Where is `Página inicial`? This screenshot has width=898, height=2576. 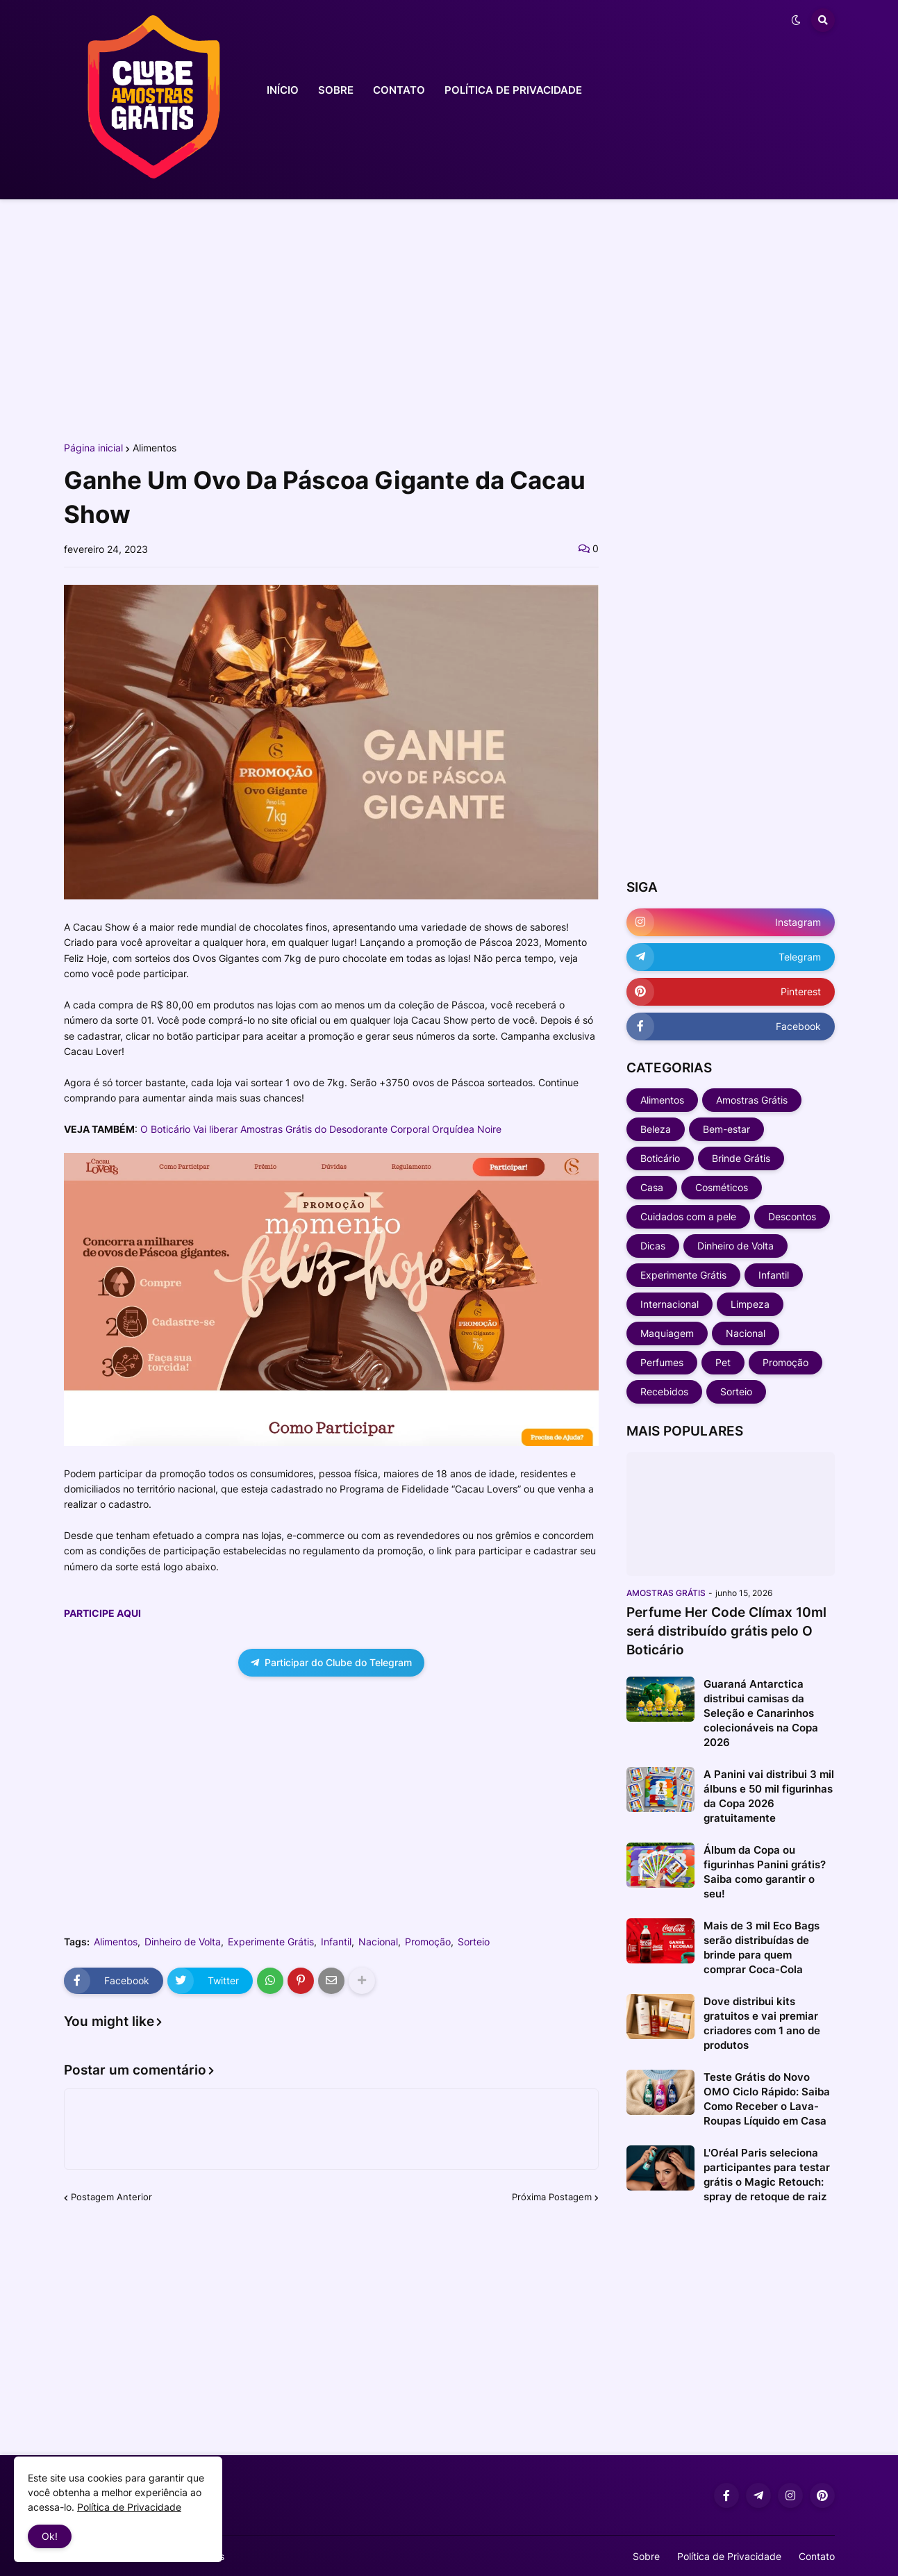 Página inicial is located at coordinates (93, 448).